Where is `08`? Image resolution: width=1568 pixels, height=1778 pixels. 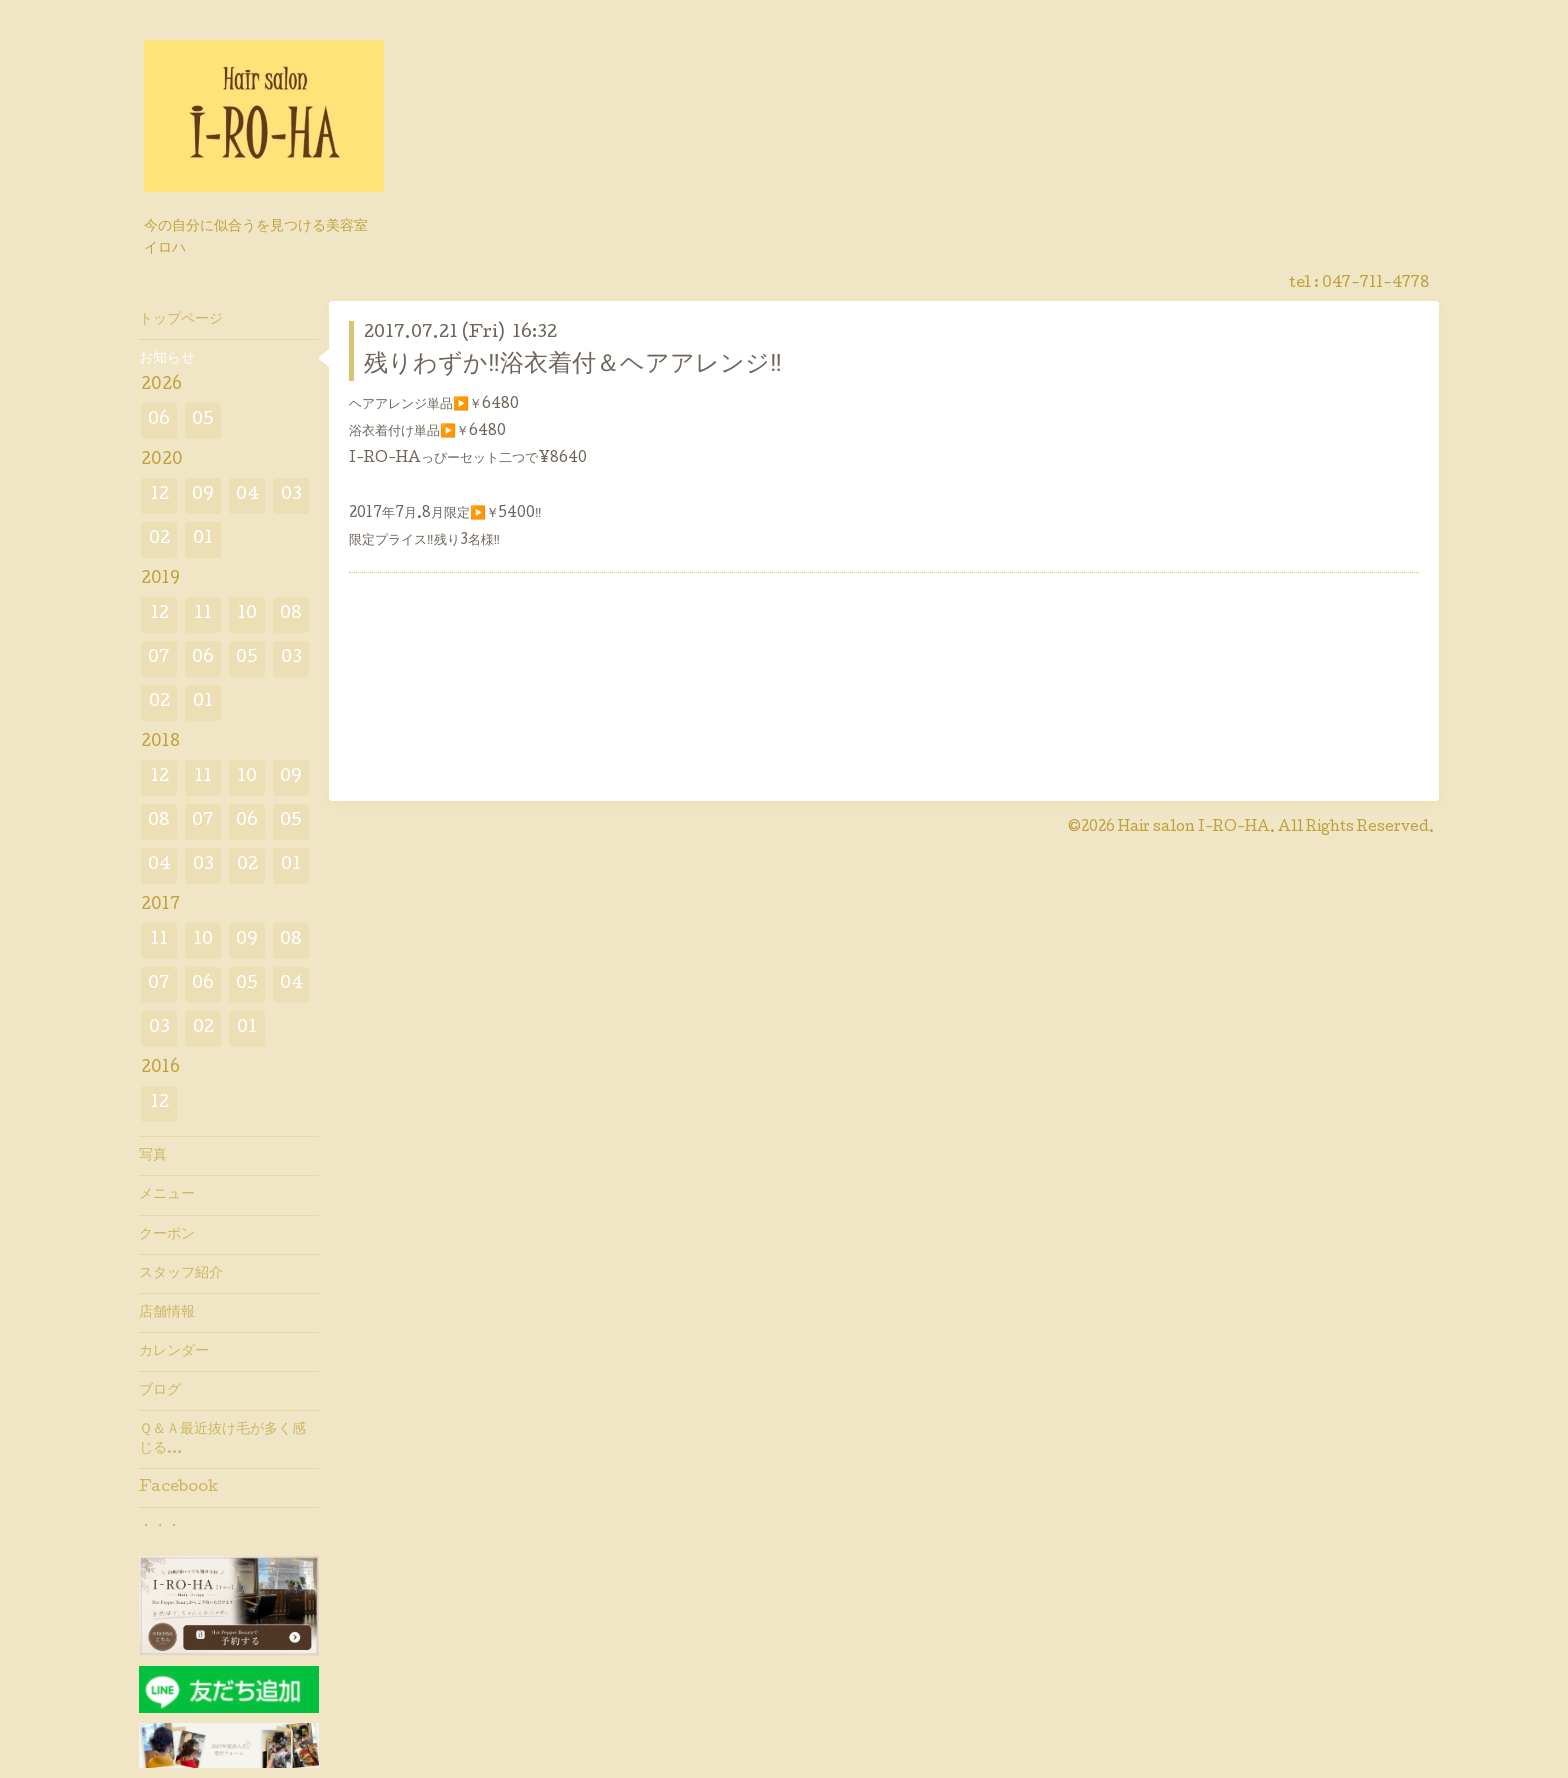
08 is located at coordinates (291, 614).